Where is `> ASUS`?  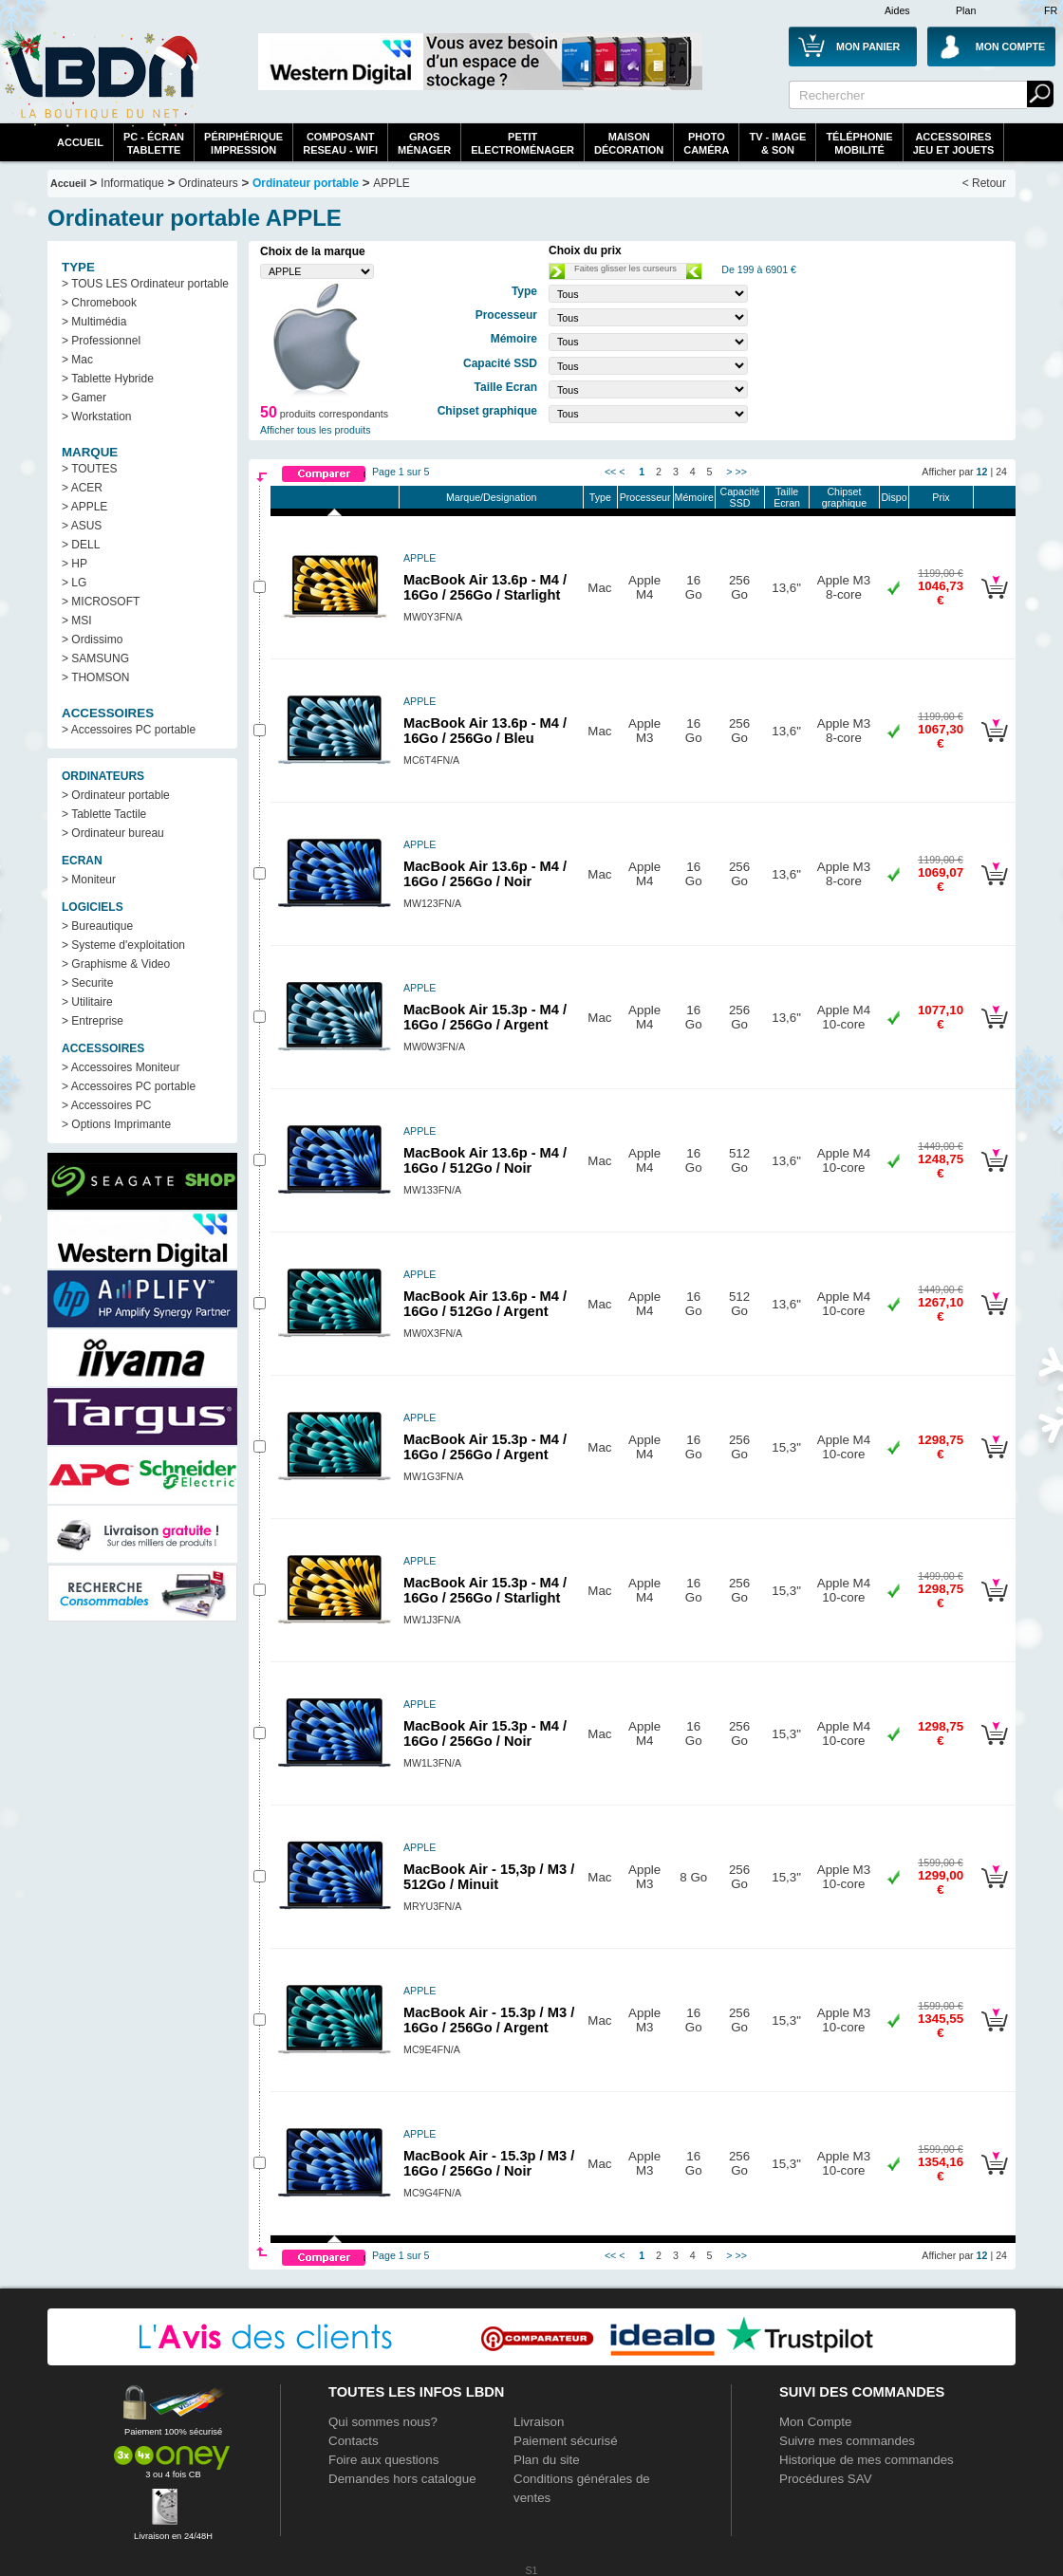 > ASUS is located at coordinates (82, 525).